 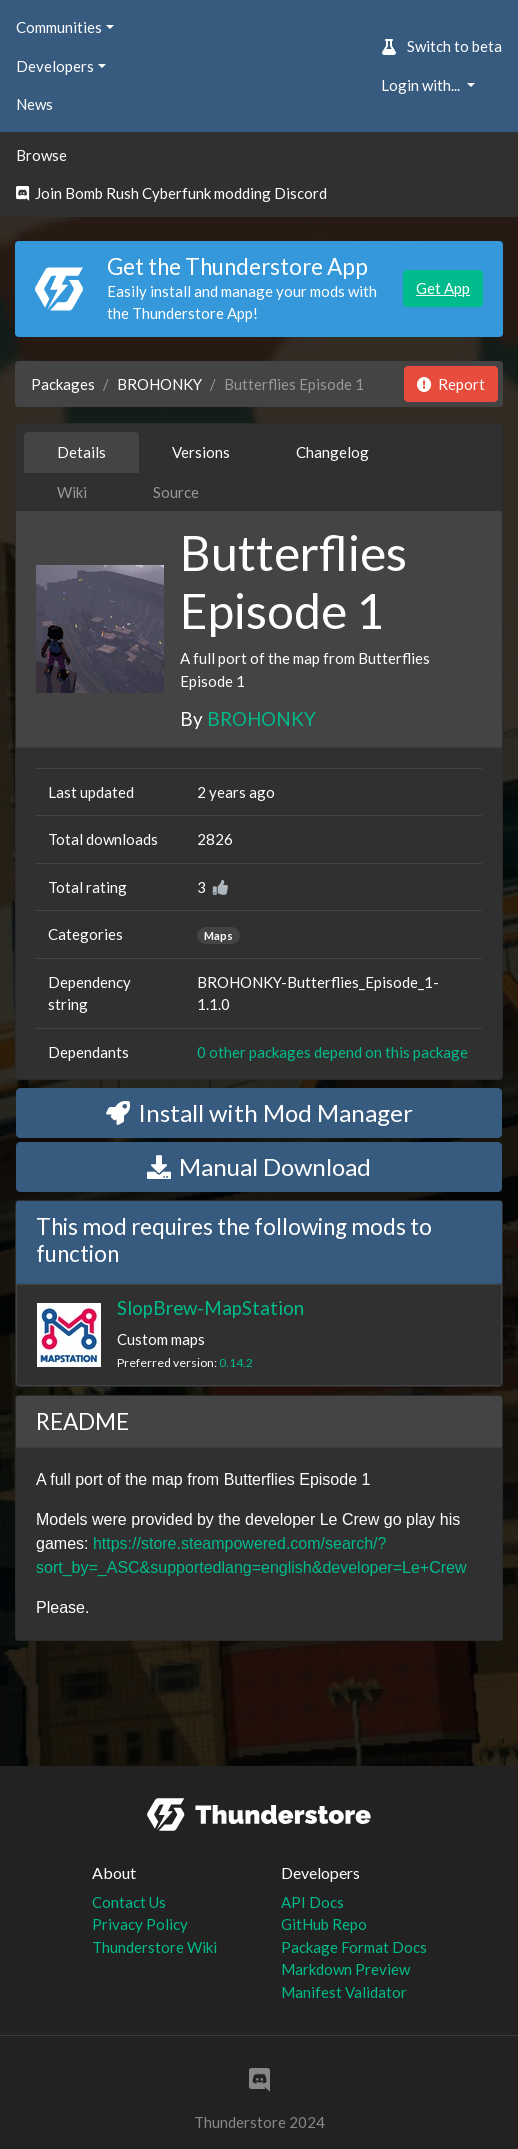 What do you see at coordinates (344, 1992) in the screenshot?
I see `Manifest Validator` at bounding box center [344, 1992].